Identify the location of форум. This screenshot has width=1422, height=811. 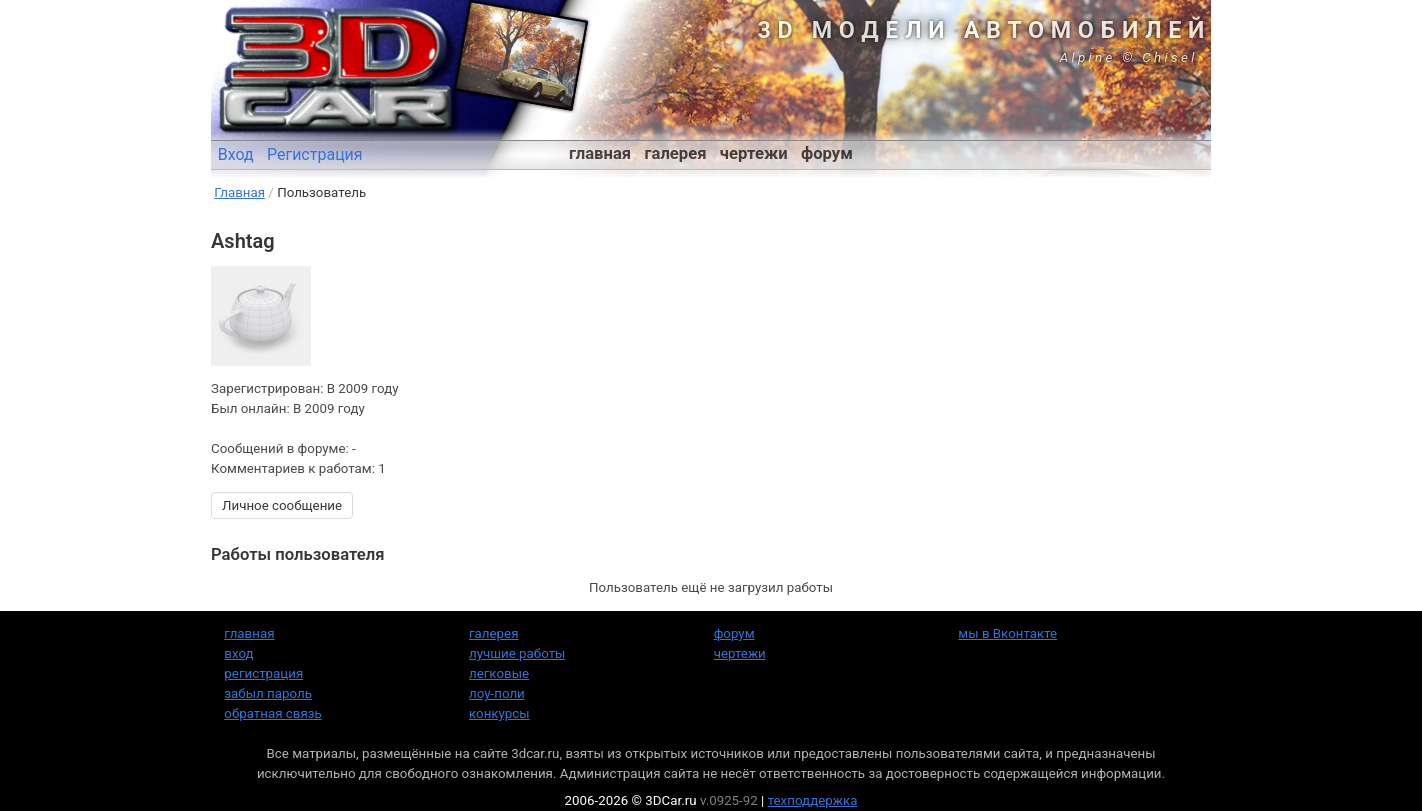
(827, 153).